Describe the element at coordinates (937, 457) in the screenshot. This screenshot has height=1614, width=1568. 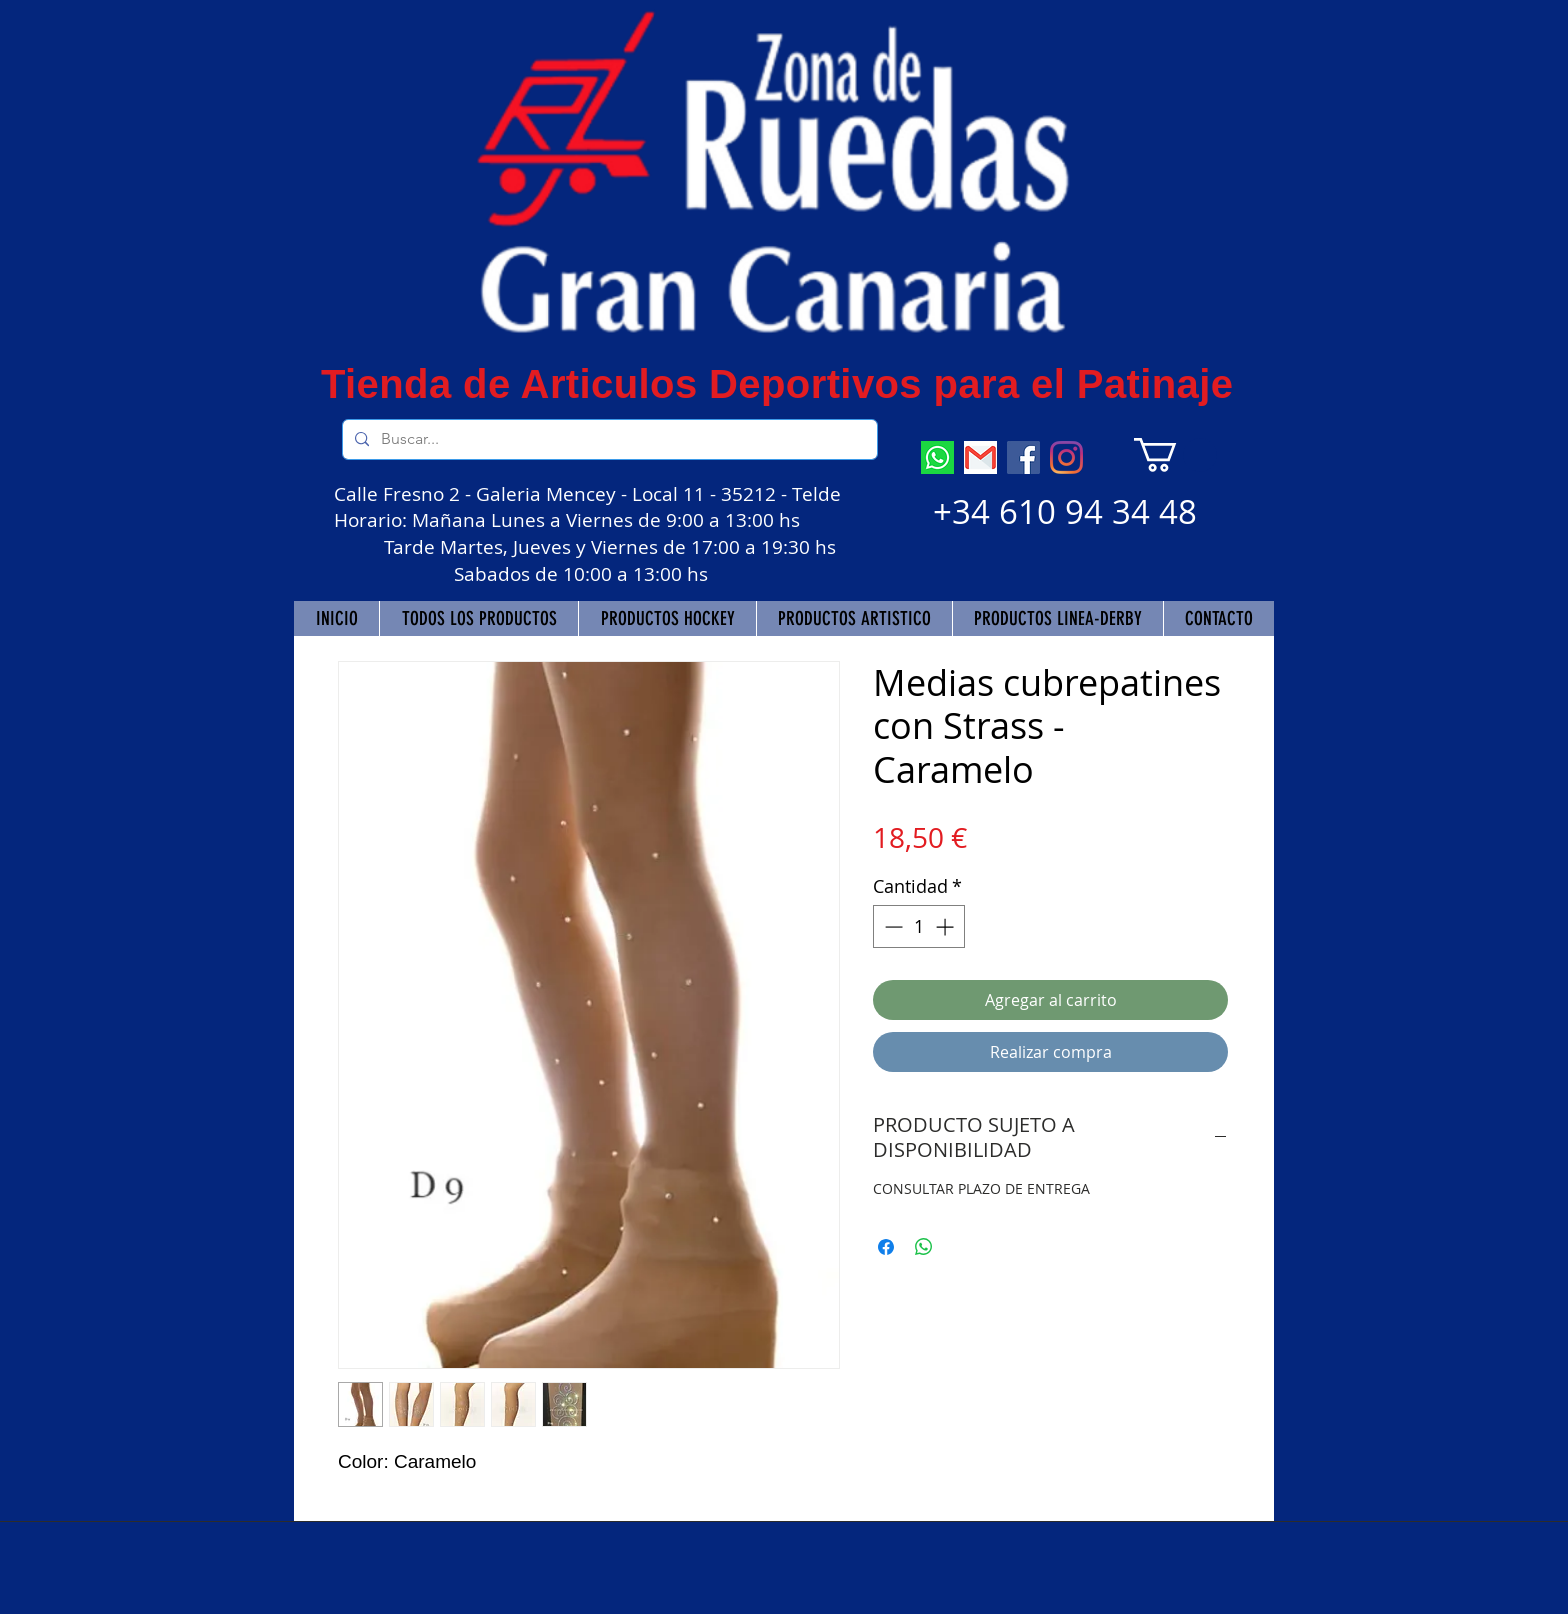
I see `[descarga (7)]` at that location.